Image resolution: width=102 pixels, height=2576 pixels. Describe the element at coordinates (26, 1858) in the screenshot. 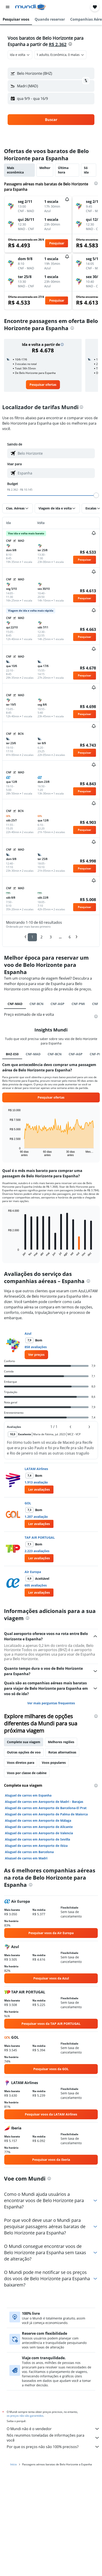

I see `Aluguel de carros em Madri` at that location.